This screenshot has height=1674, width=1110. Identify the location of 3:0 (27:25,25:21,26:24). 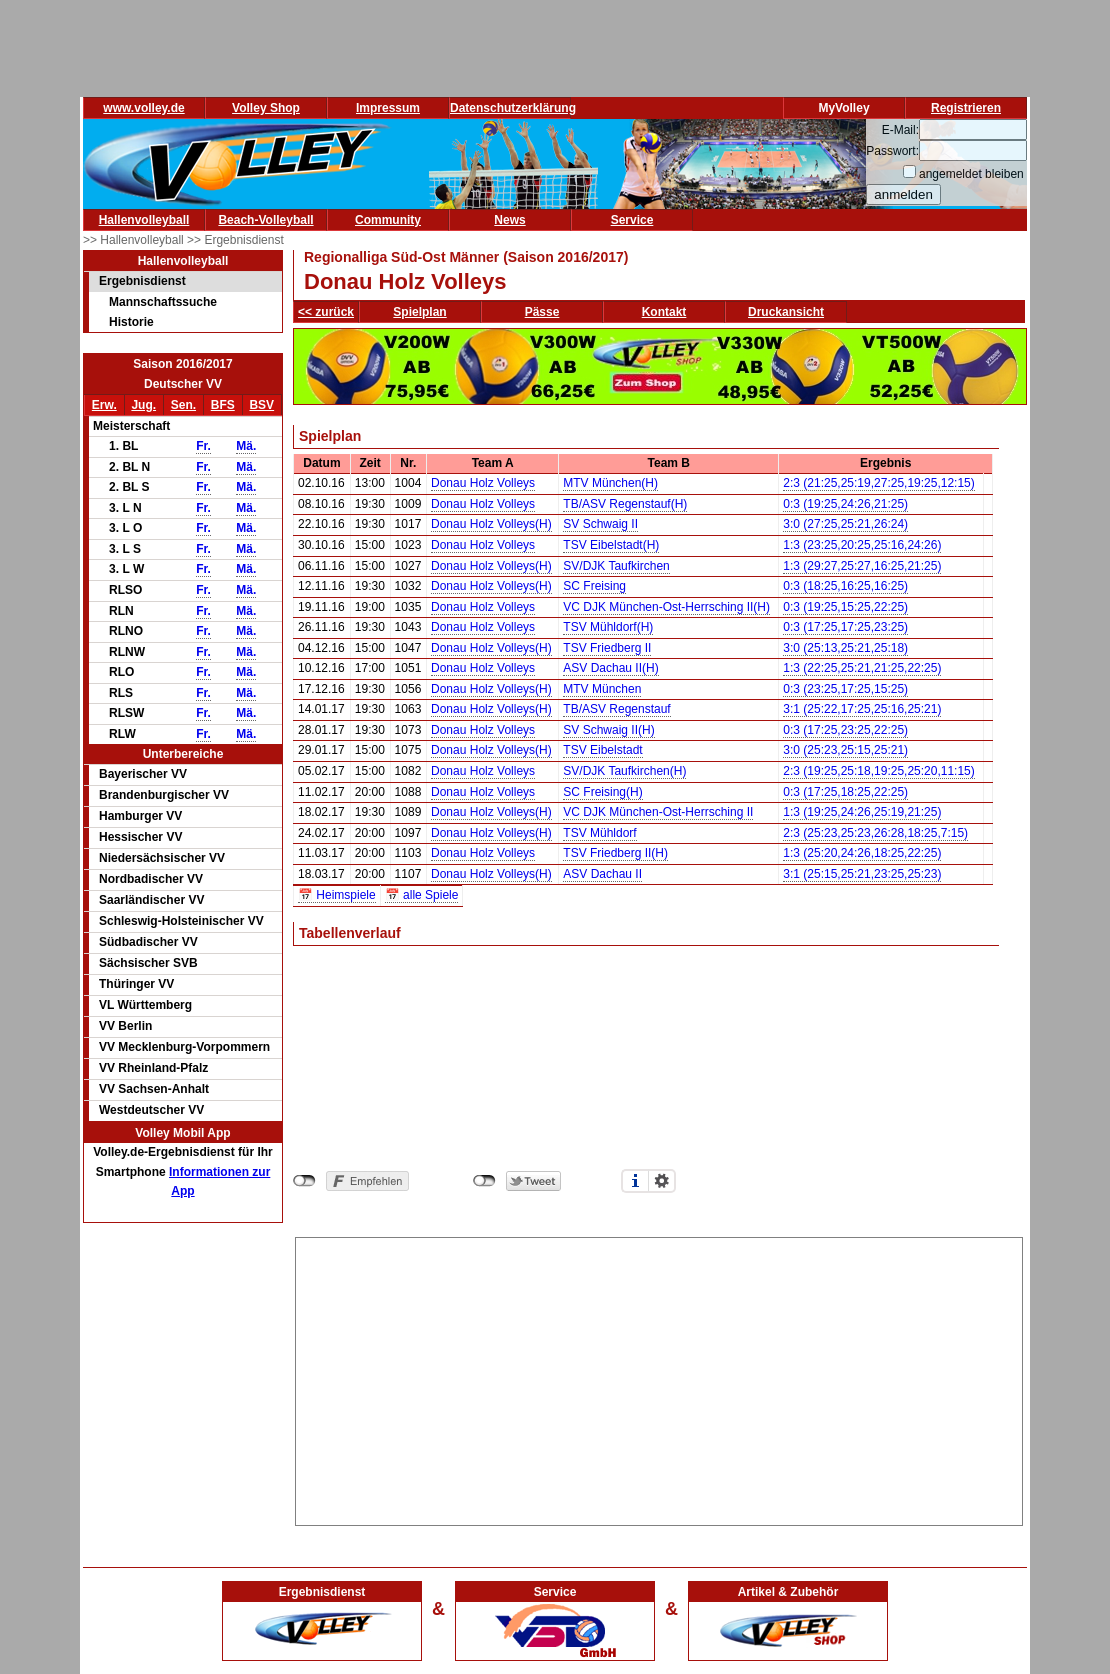
(845, 524).